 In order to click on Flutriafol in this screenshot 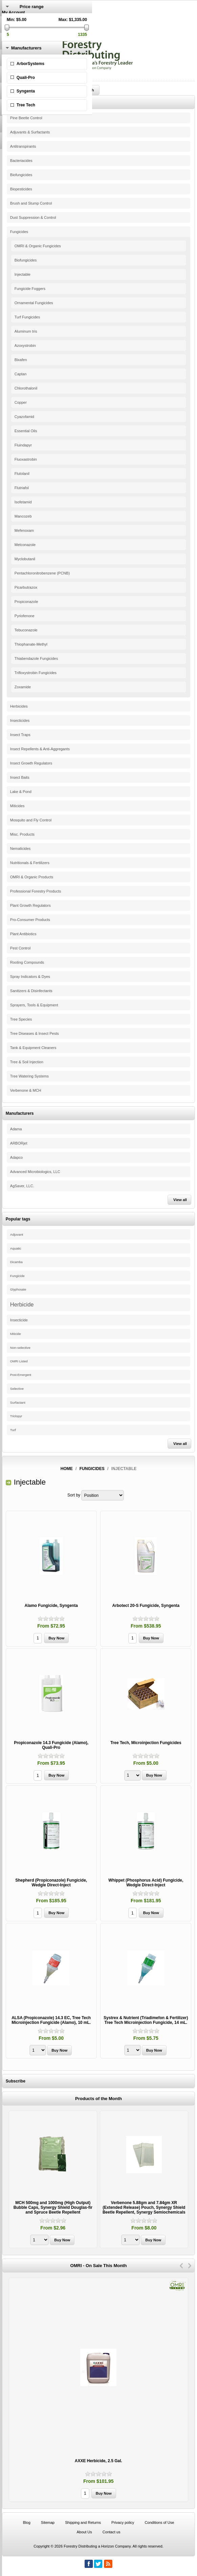, I will do `click(22, 488)`.